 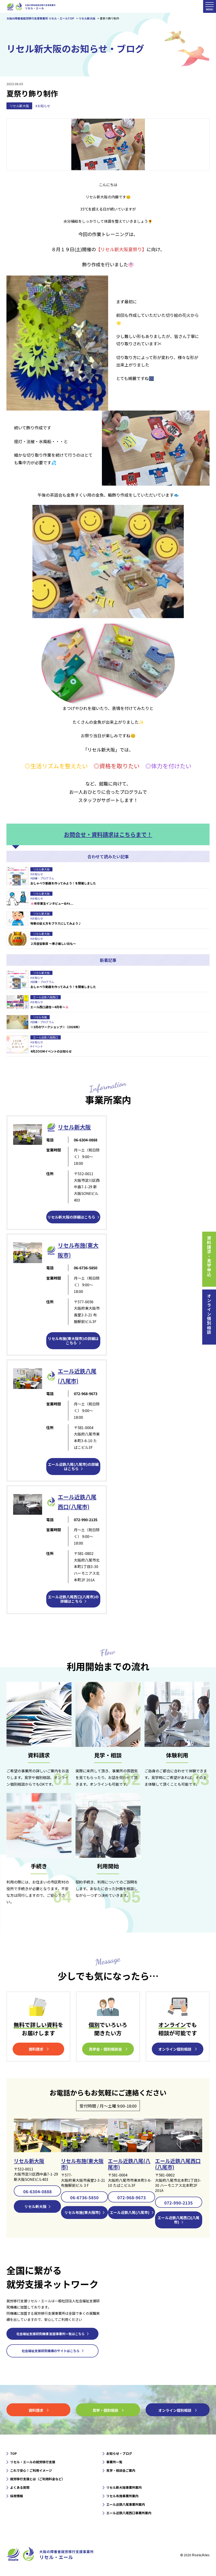 I want to click on リセル新大阪, so click(x=19, y=106).